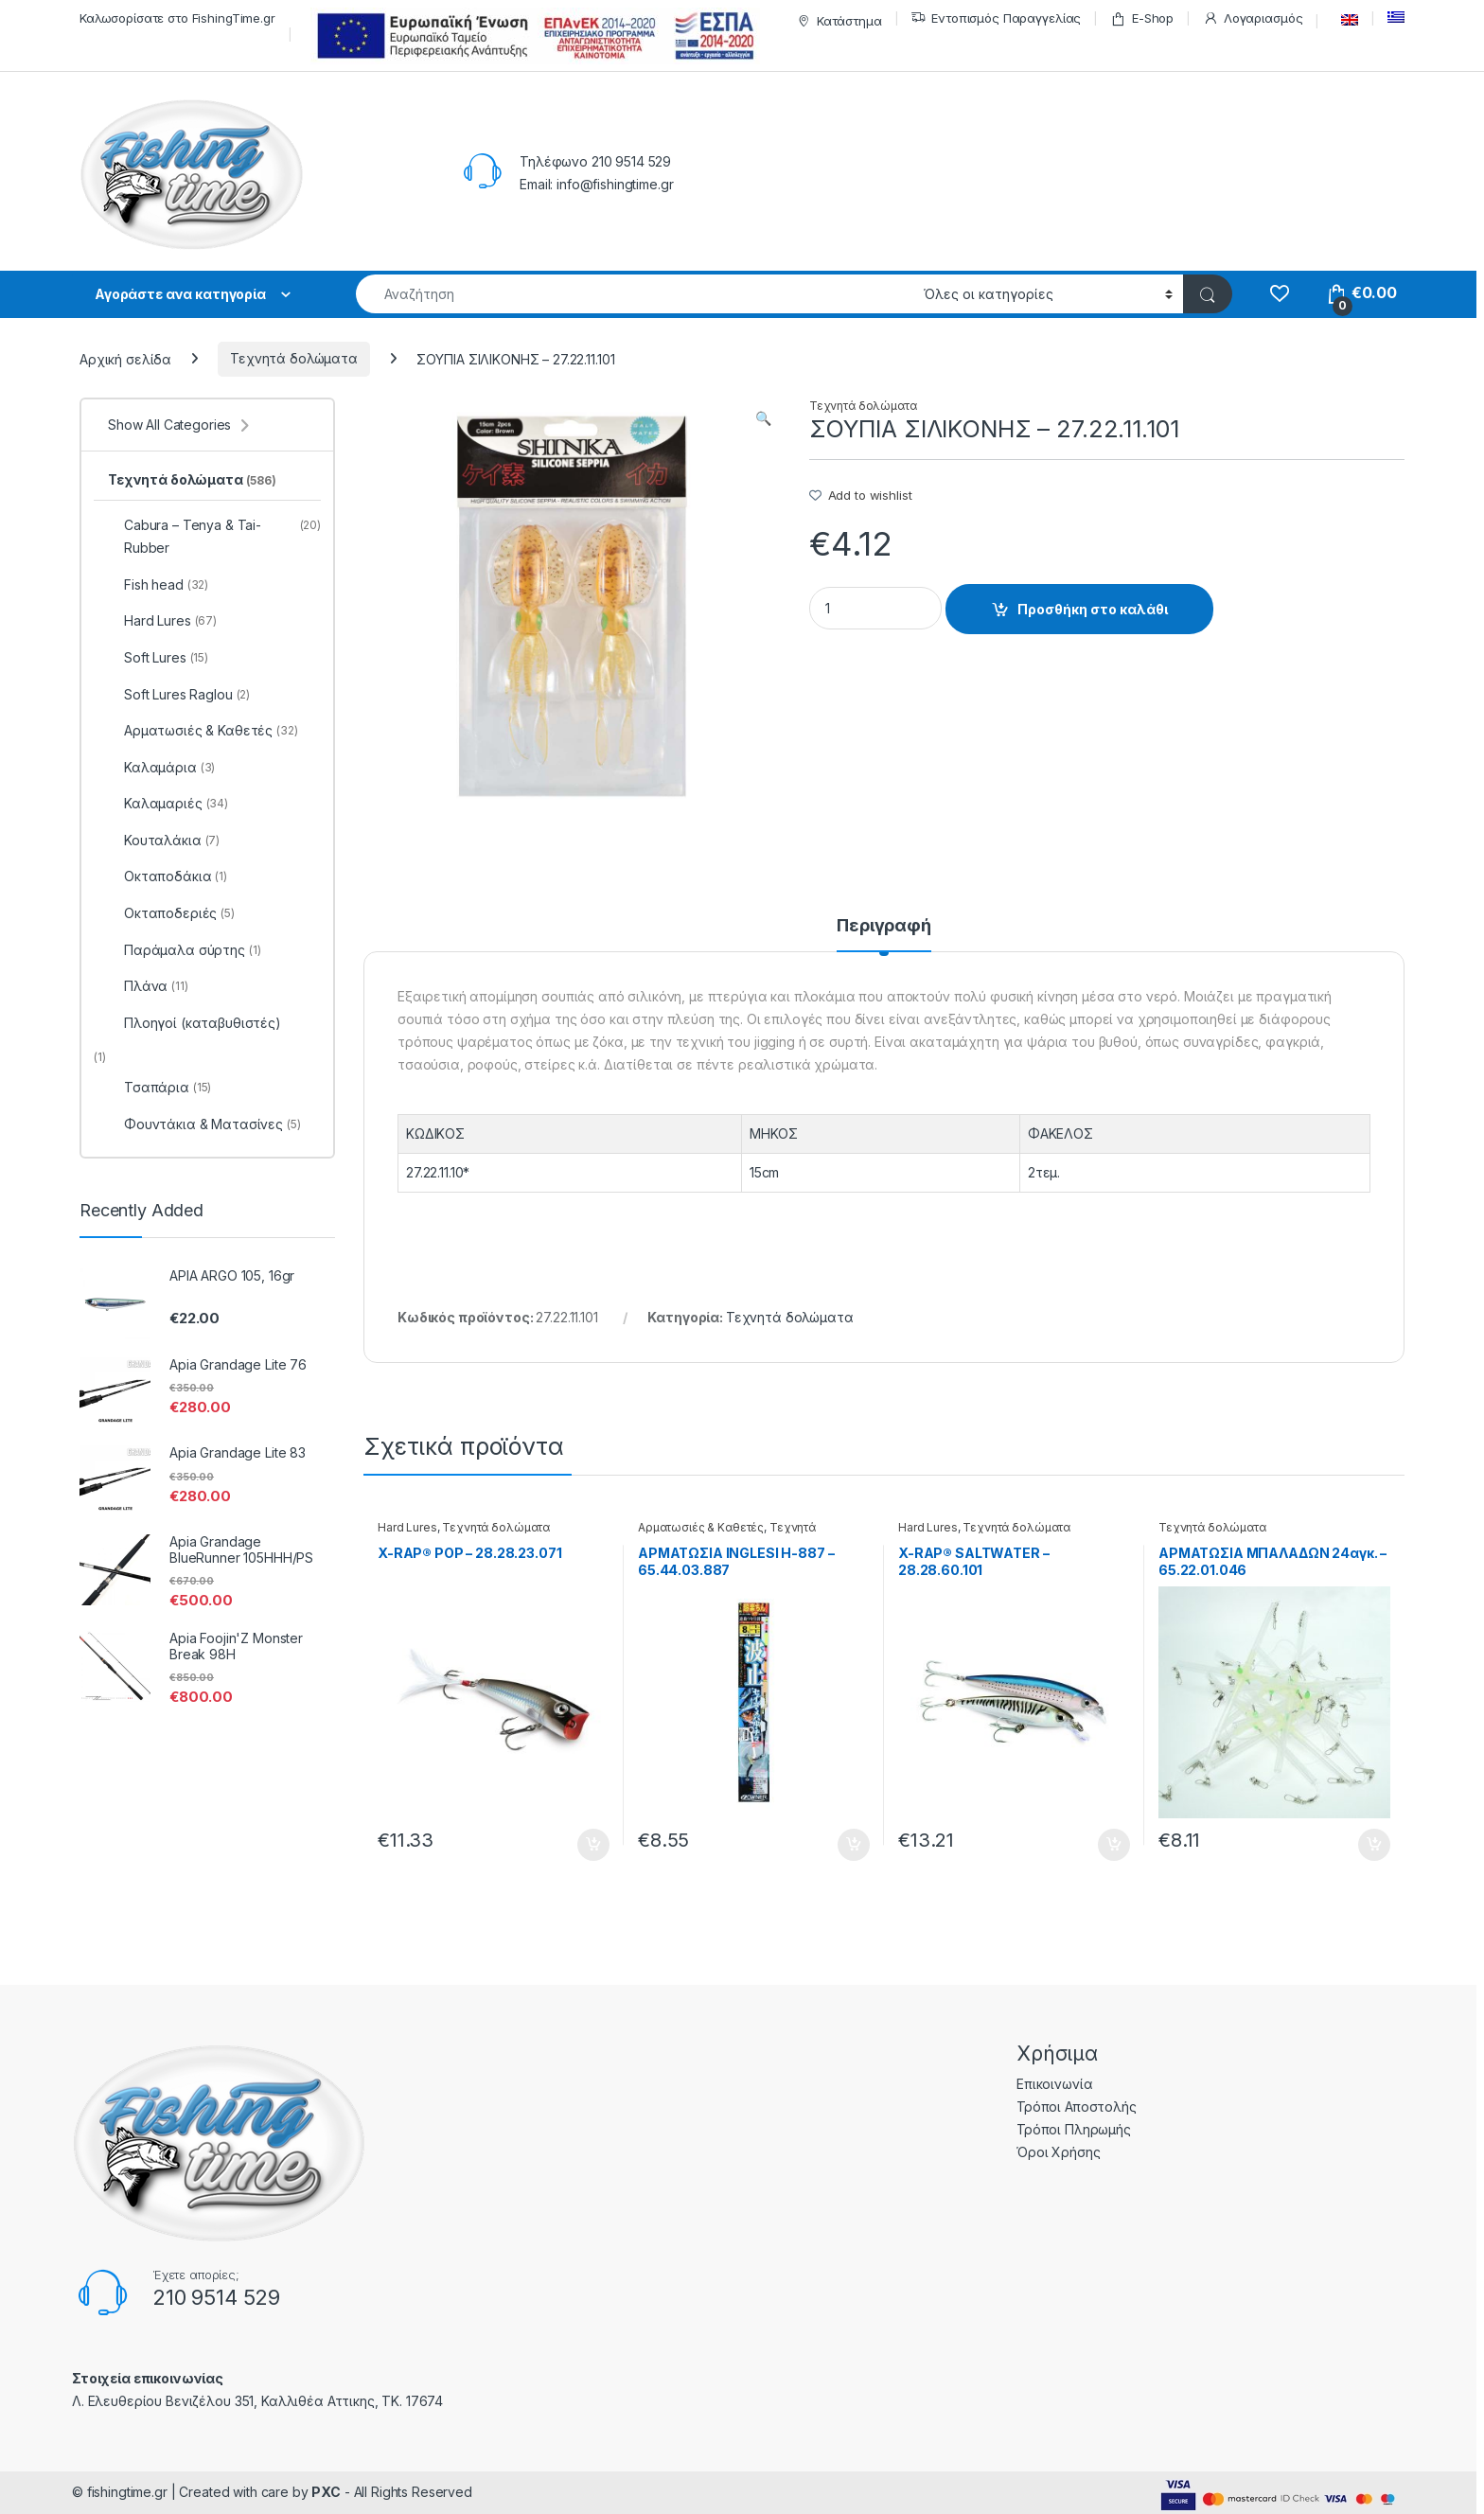  What do you see at coordinates (184, 950) in the screenshot?
I see `Παράμαλα σύρτης` at bounding box center [184, 950].